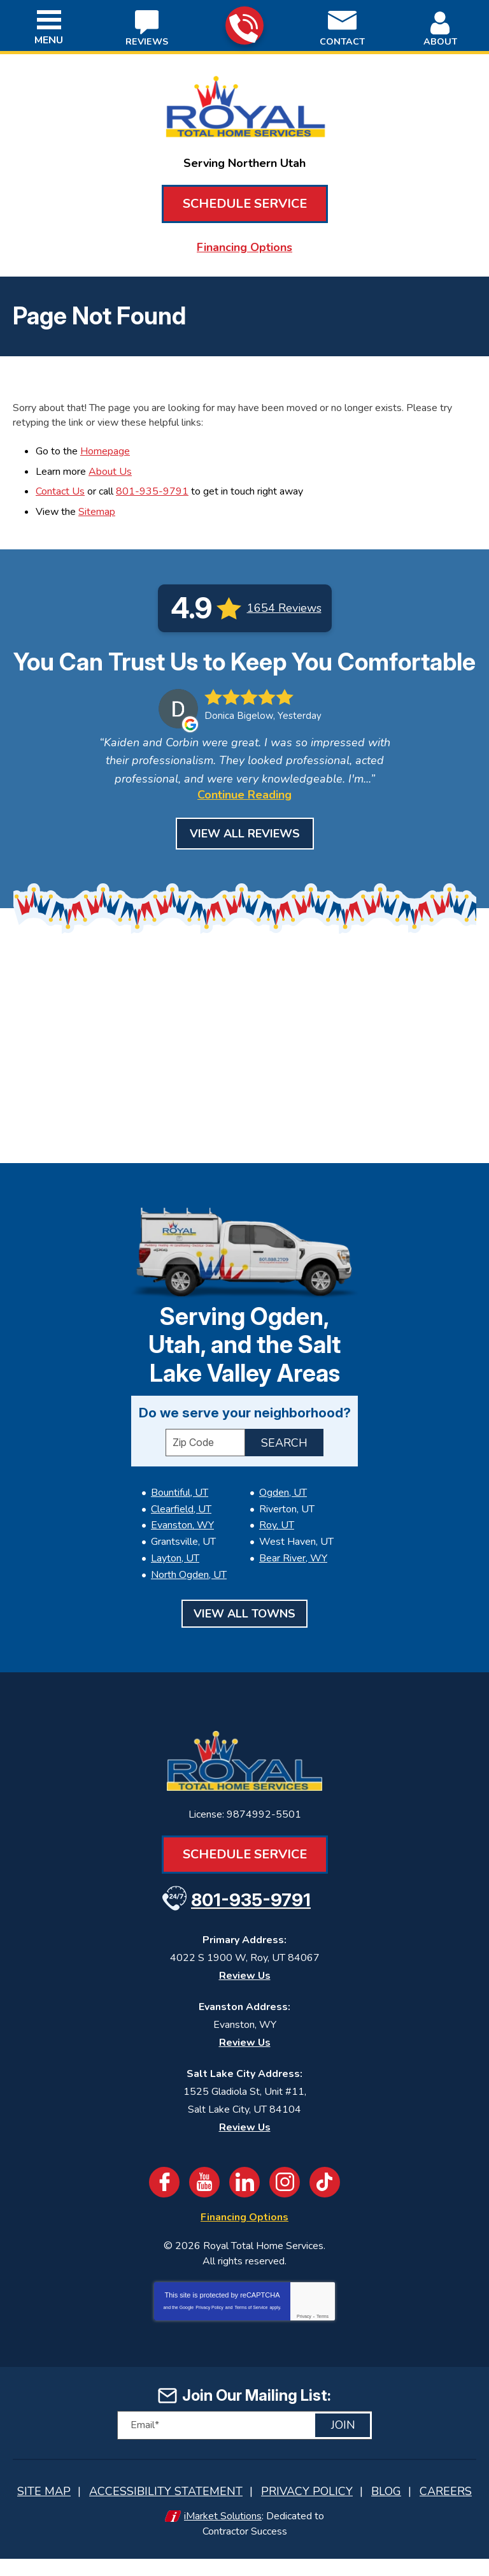 The width and height of the screenshot is (489, 2576). What do you see at coordinates (205, 1469) in the screenshot?
I see `[ZIP Code]` at bounding box center [205, 1469].